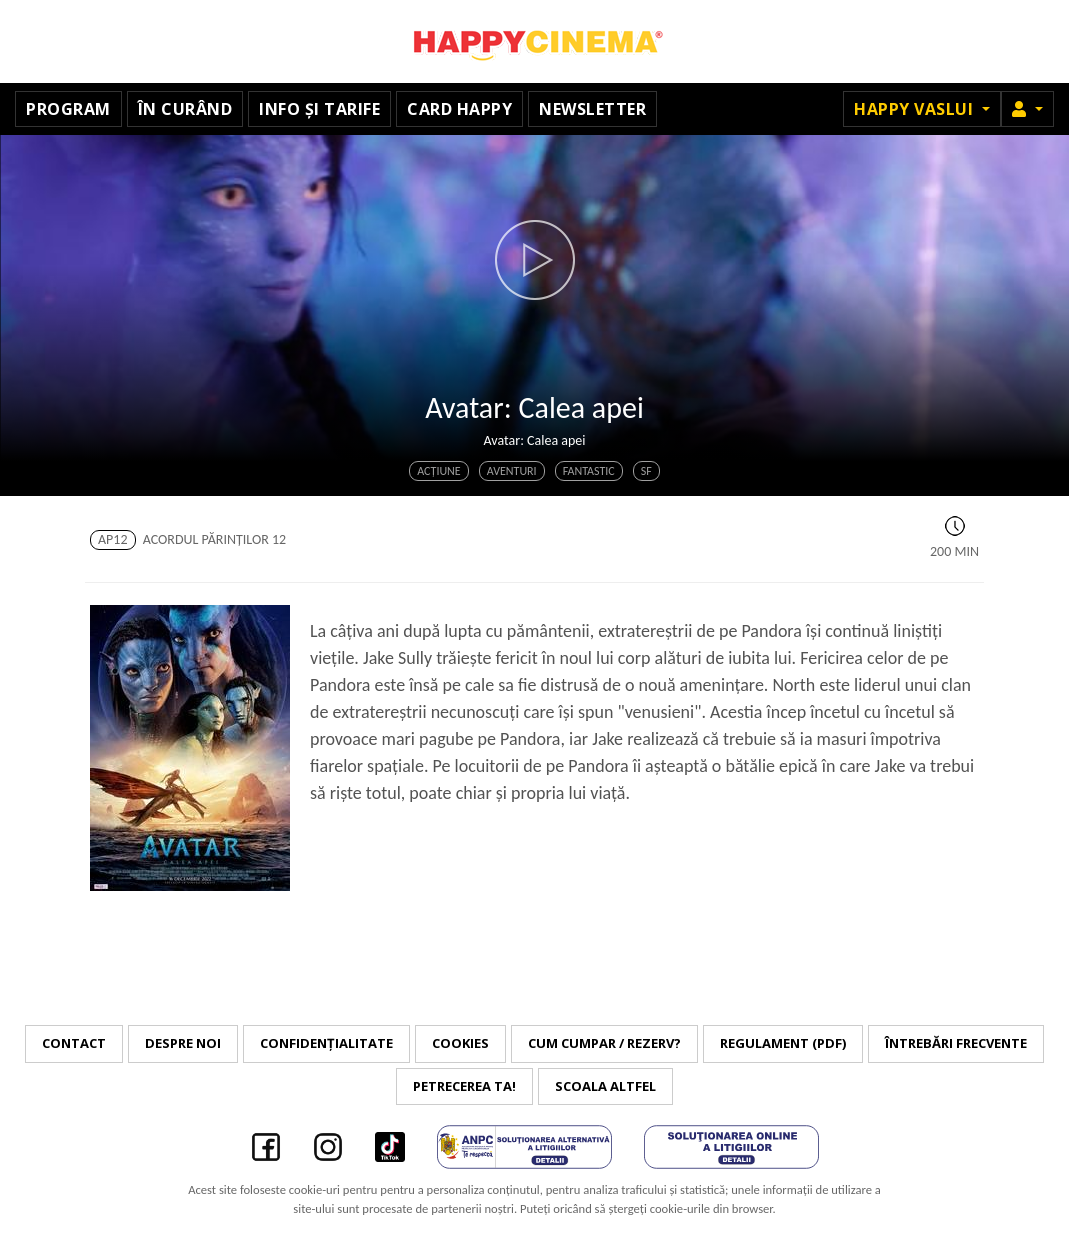  Describe the element at coordinates (605, 1086) in the screenshot. I see `Scoala Altfel` at that location.